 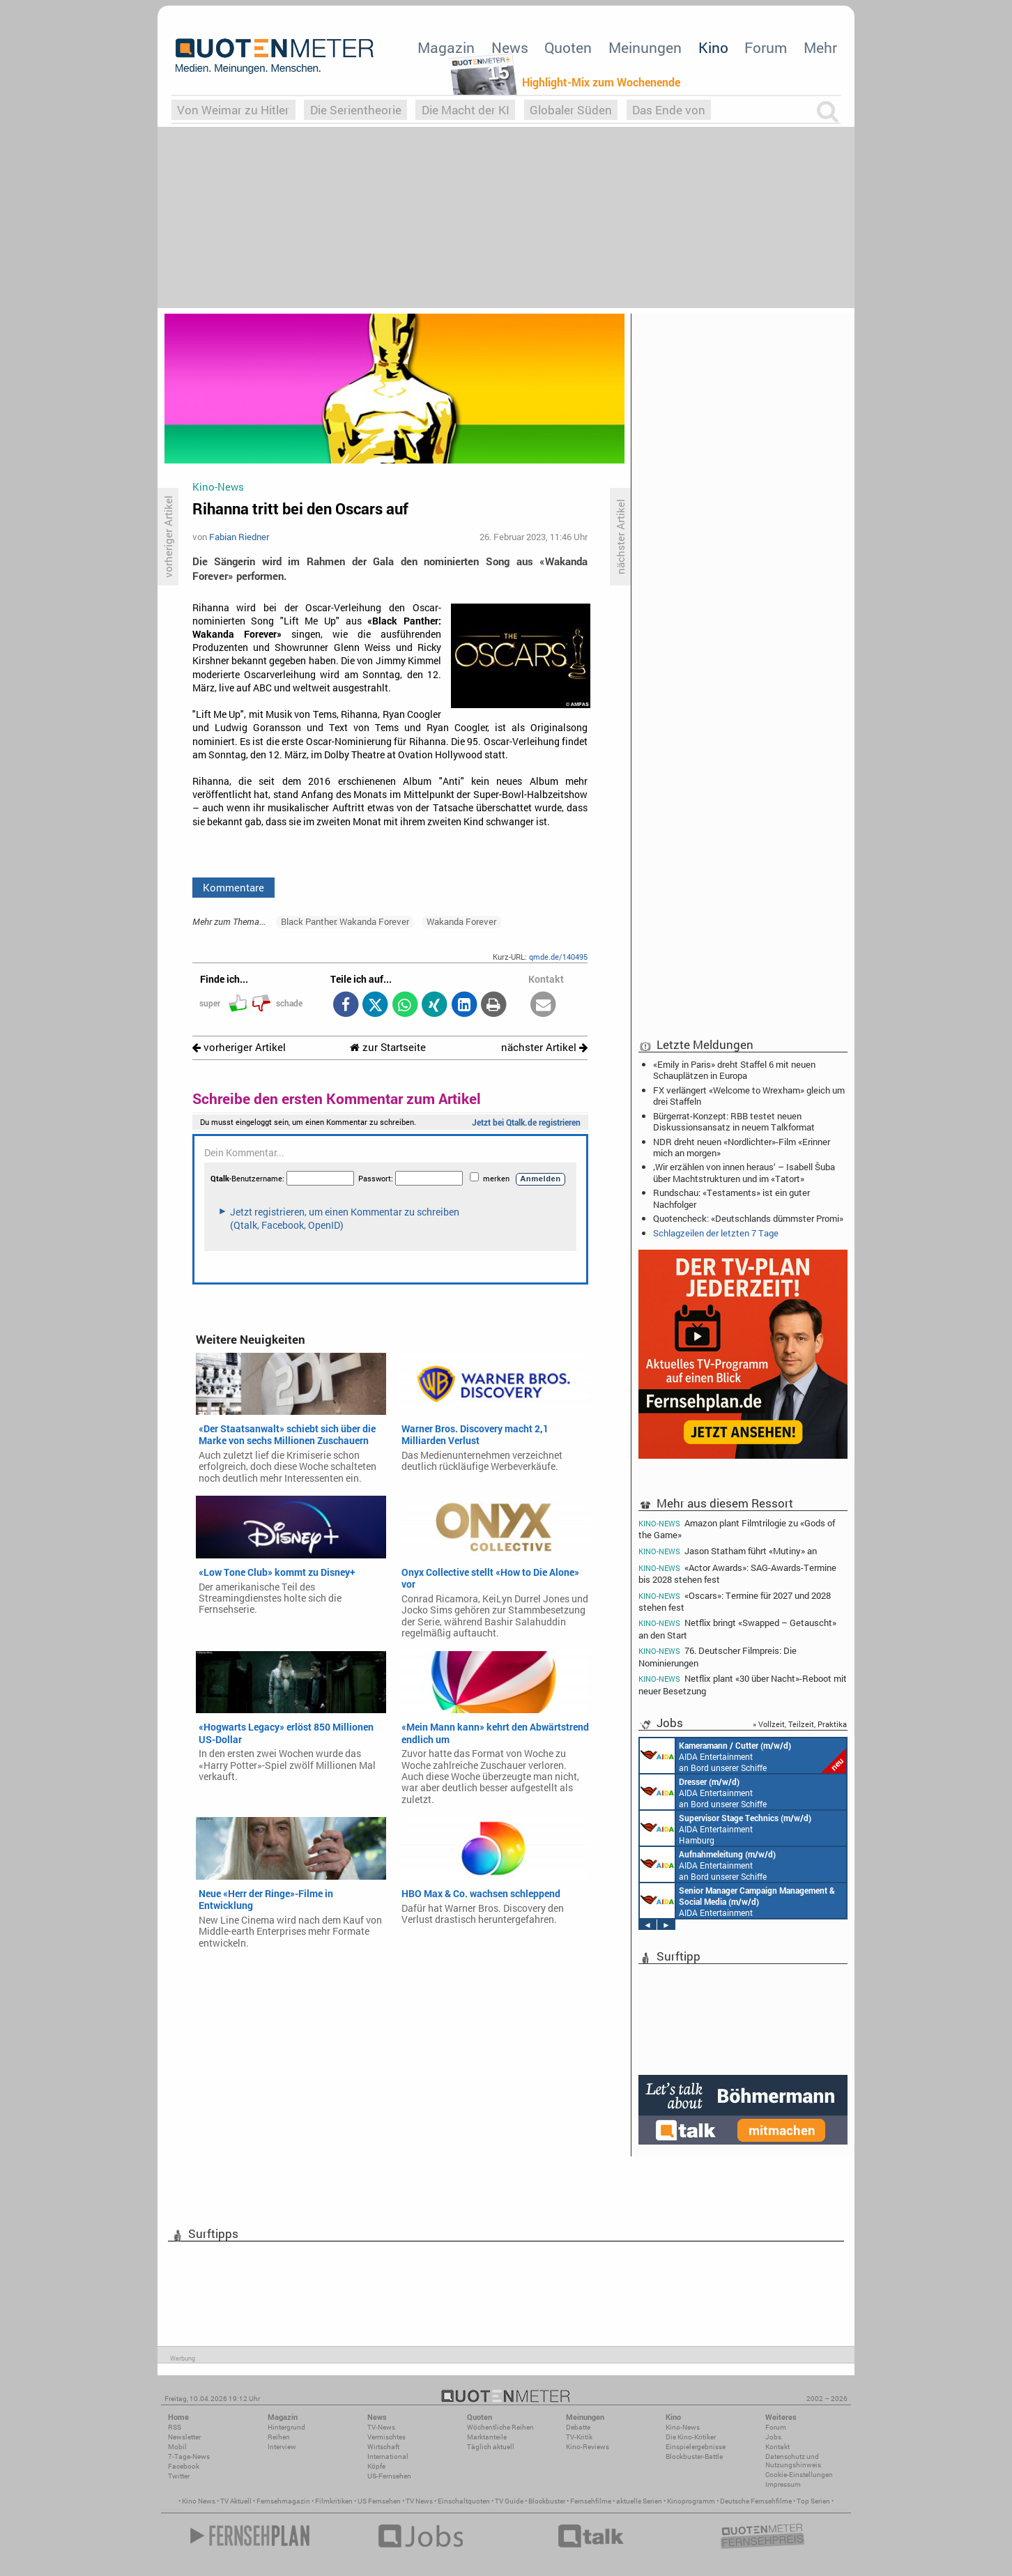 I want to click on Blockbuster, so click(x=546, y=2501).